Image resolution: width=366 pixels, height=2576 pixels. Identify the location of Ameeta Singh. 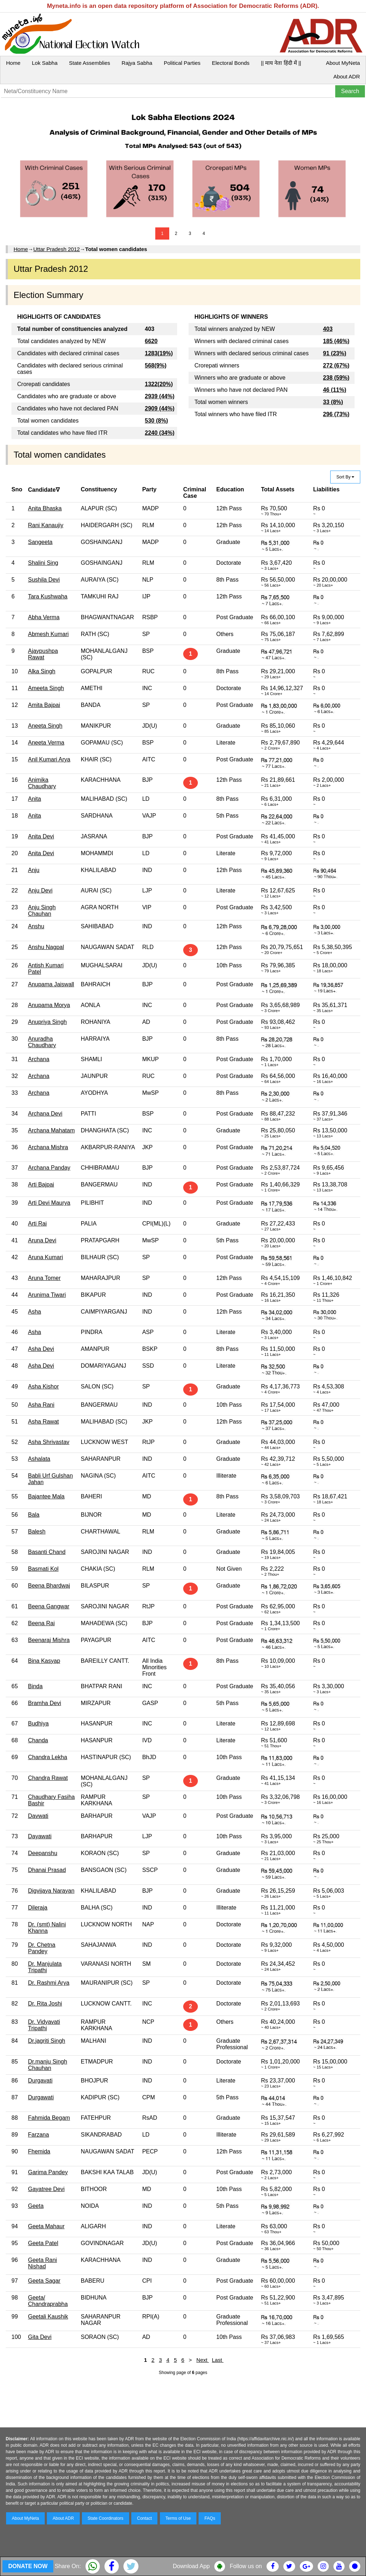
(46, 688).